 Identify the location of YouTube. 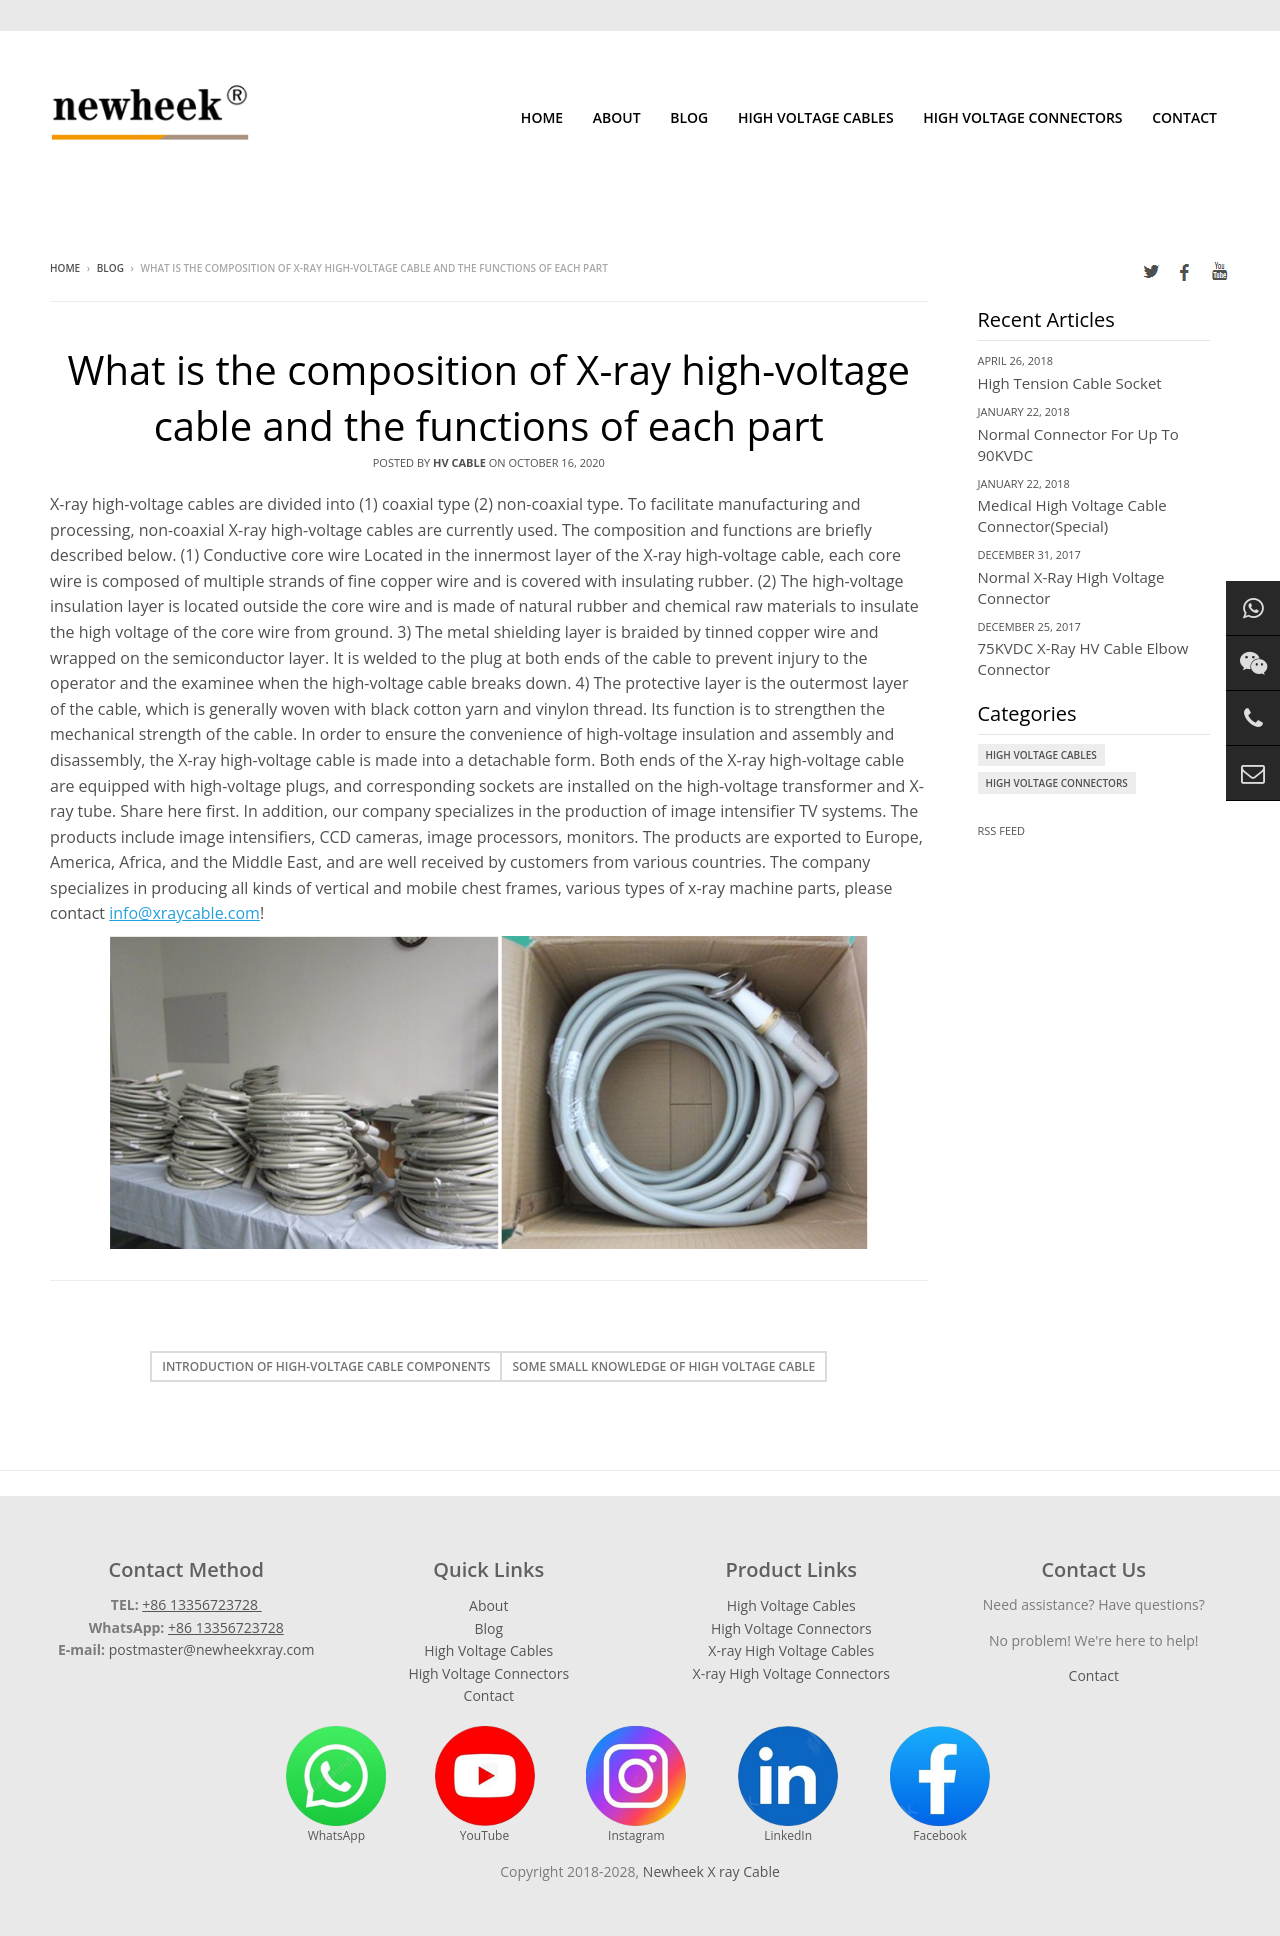
(485, 1785).